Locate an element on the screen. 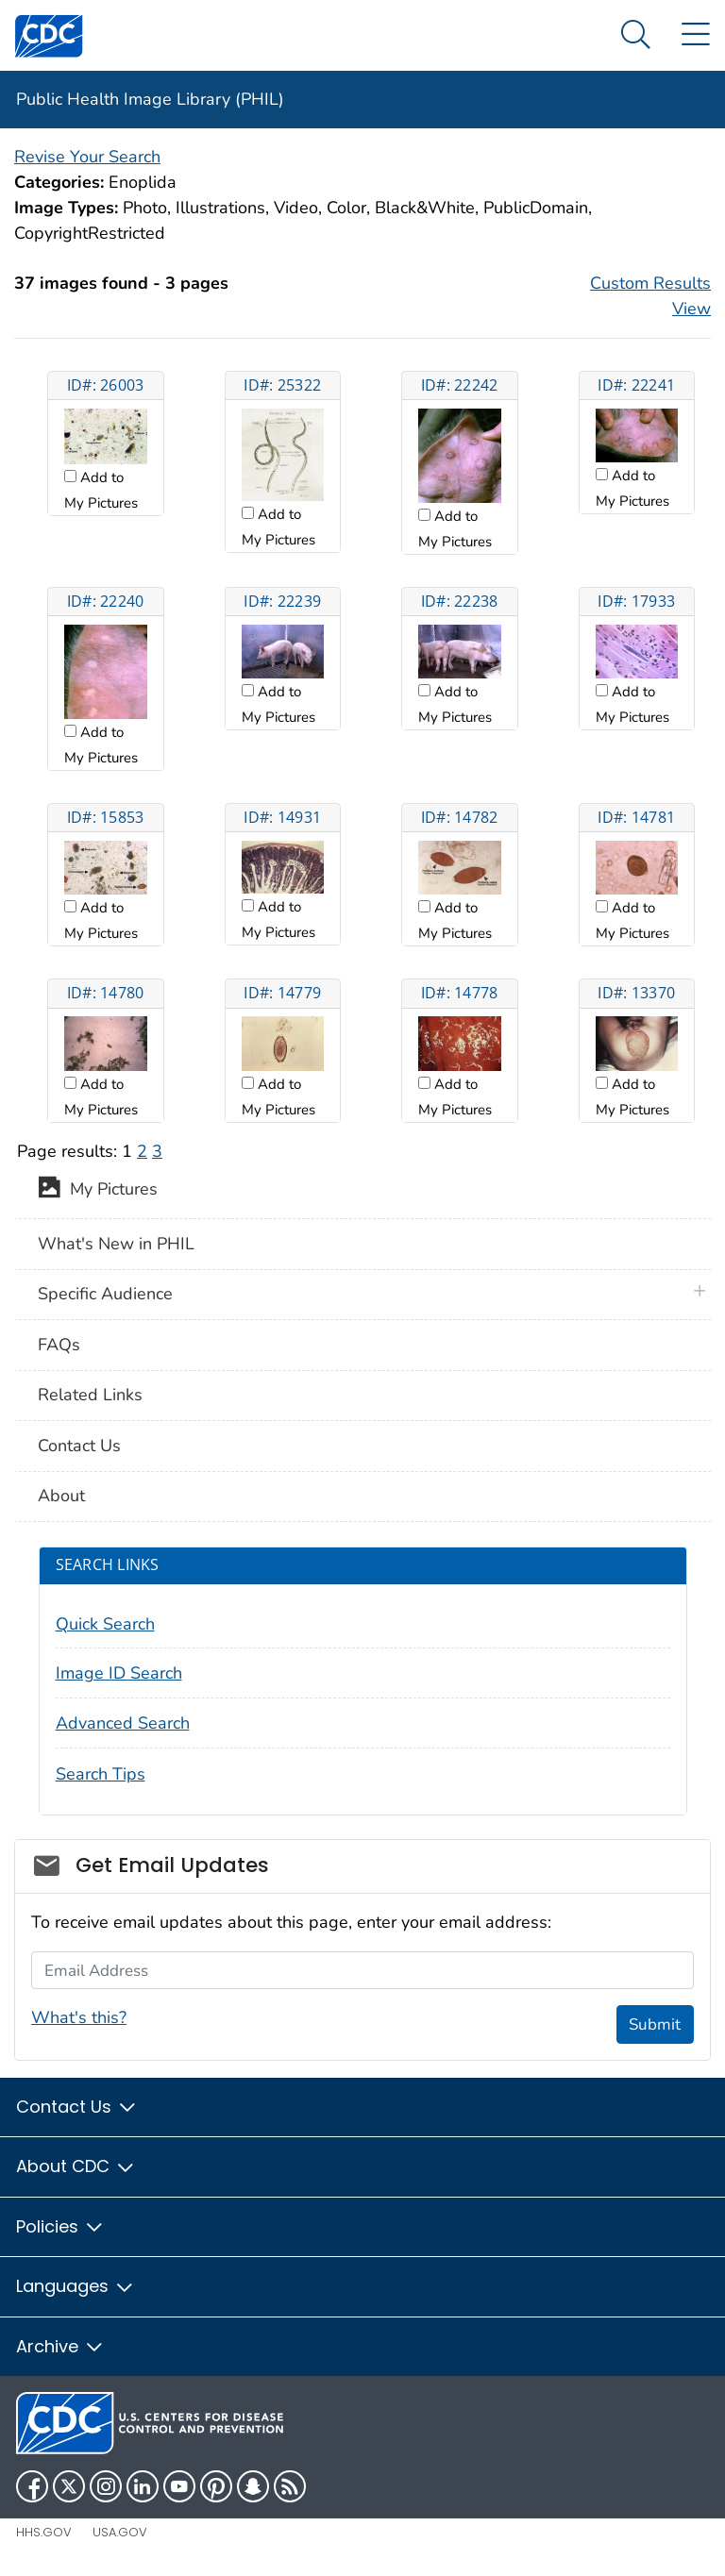  About is located at coordinates (61, 1495).